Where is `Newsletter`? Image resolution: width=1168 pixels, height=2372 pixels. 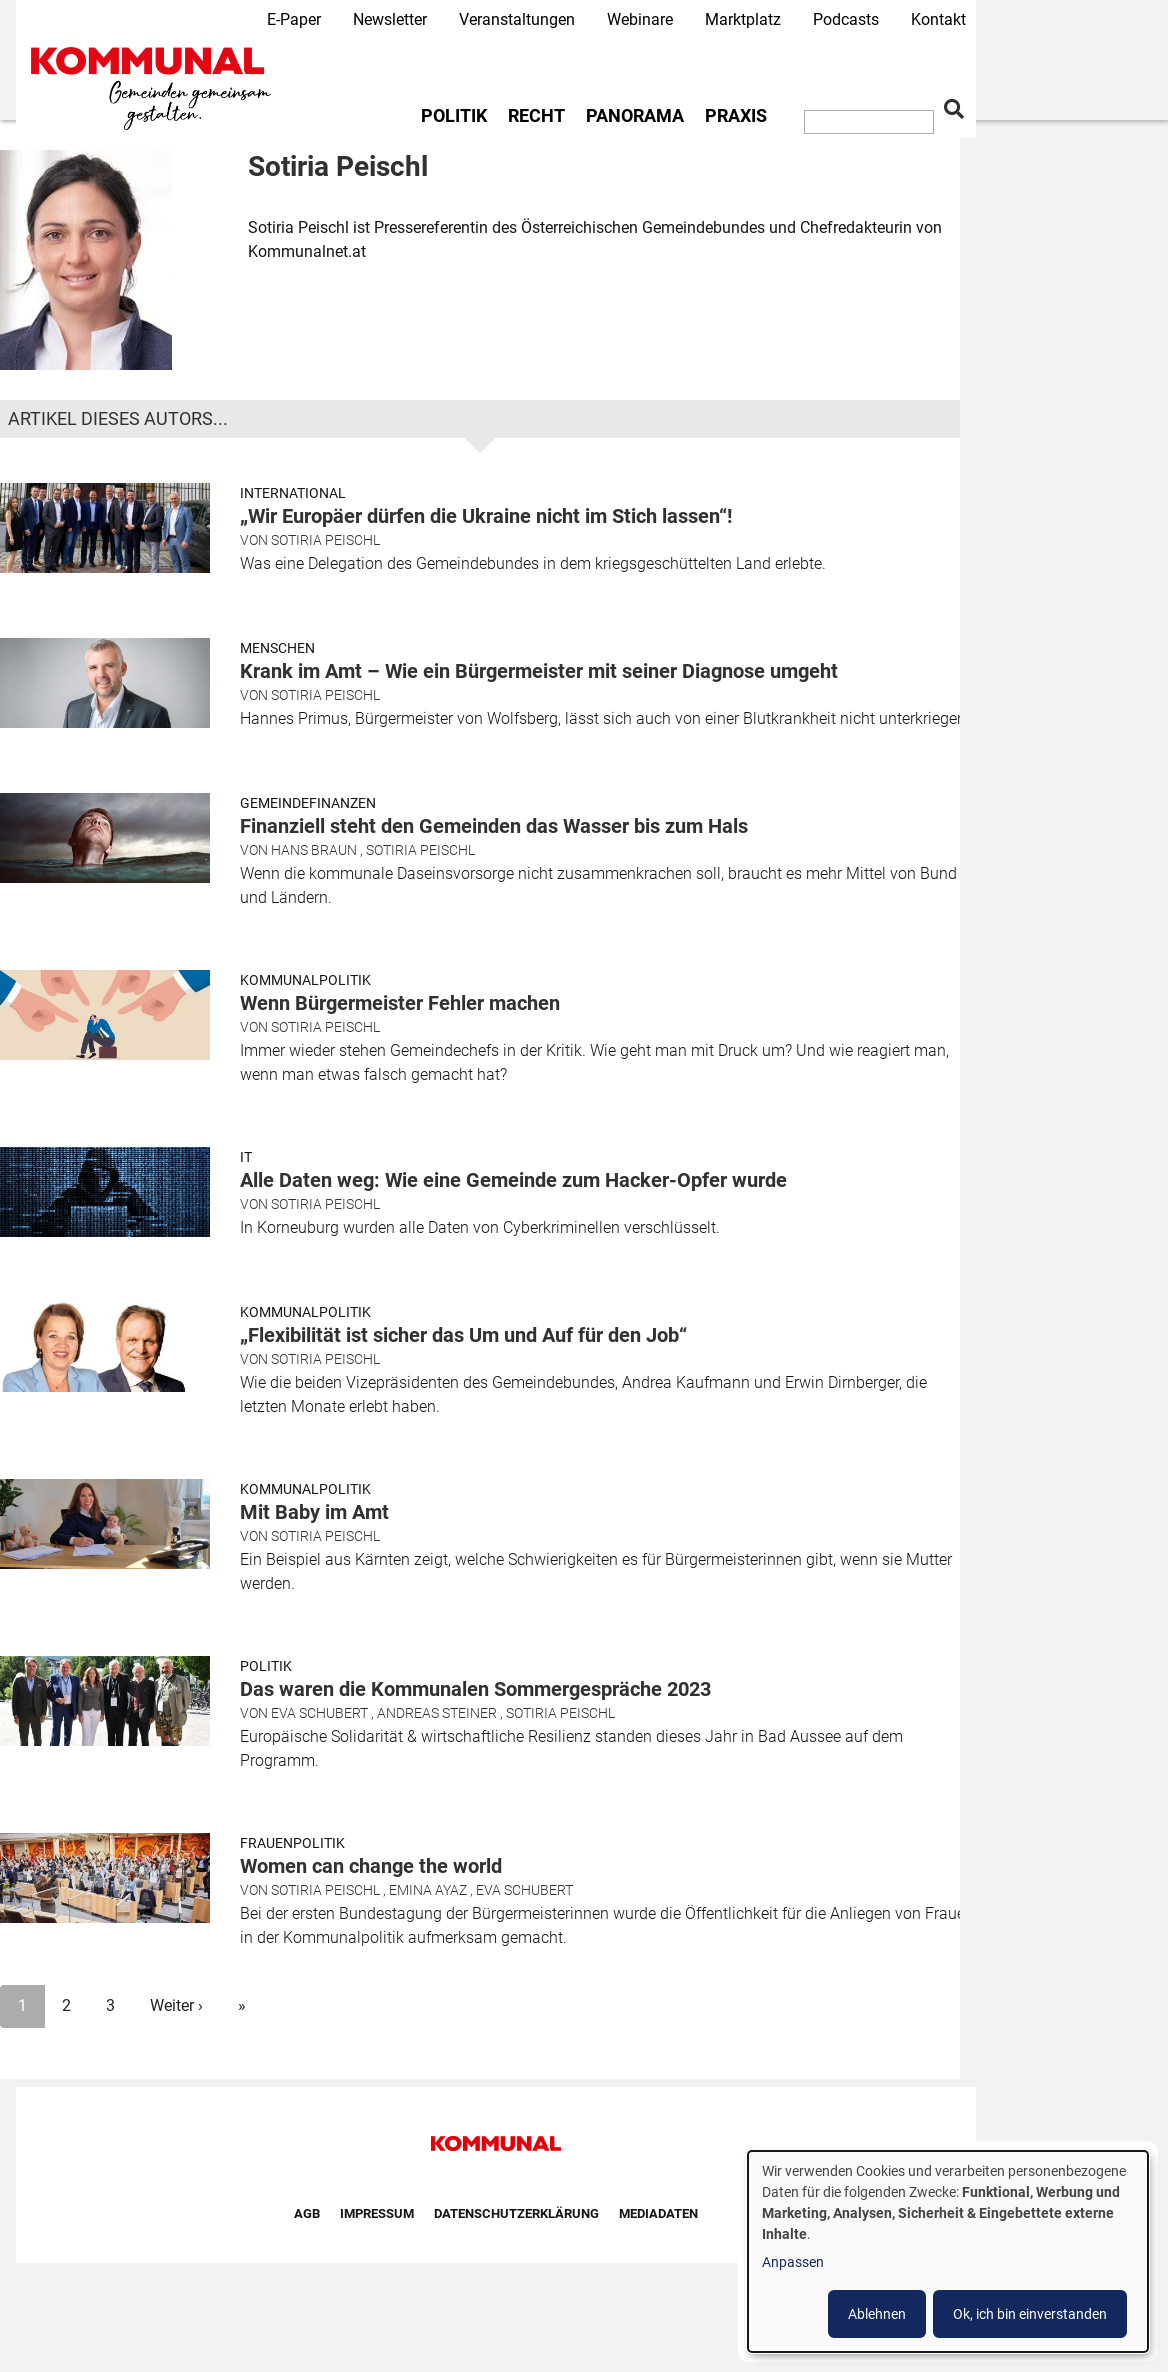
Newsletter is located at coordinates (390, 19).